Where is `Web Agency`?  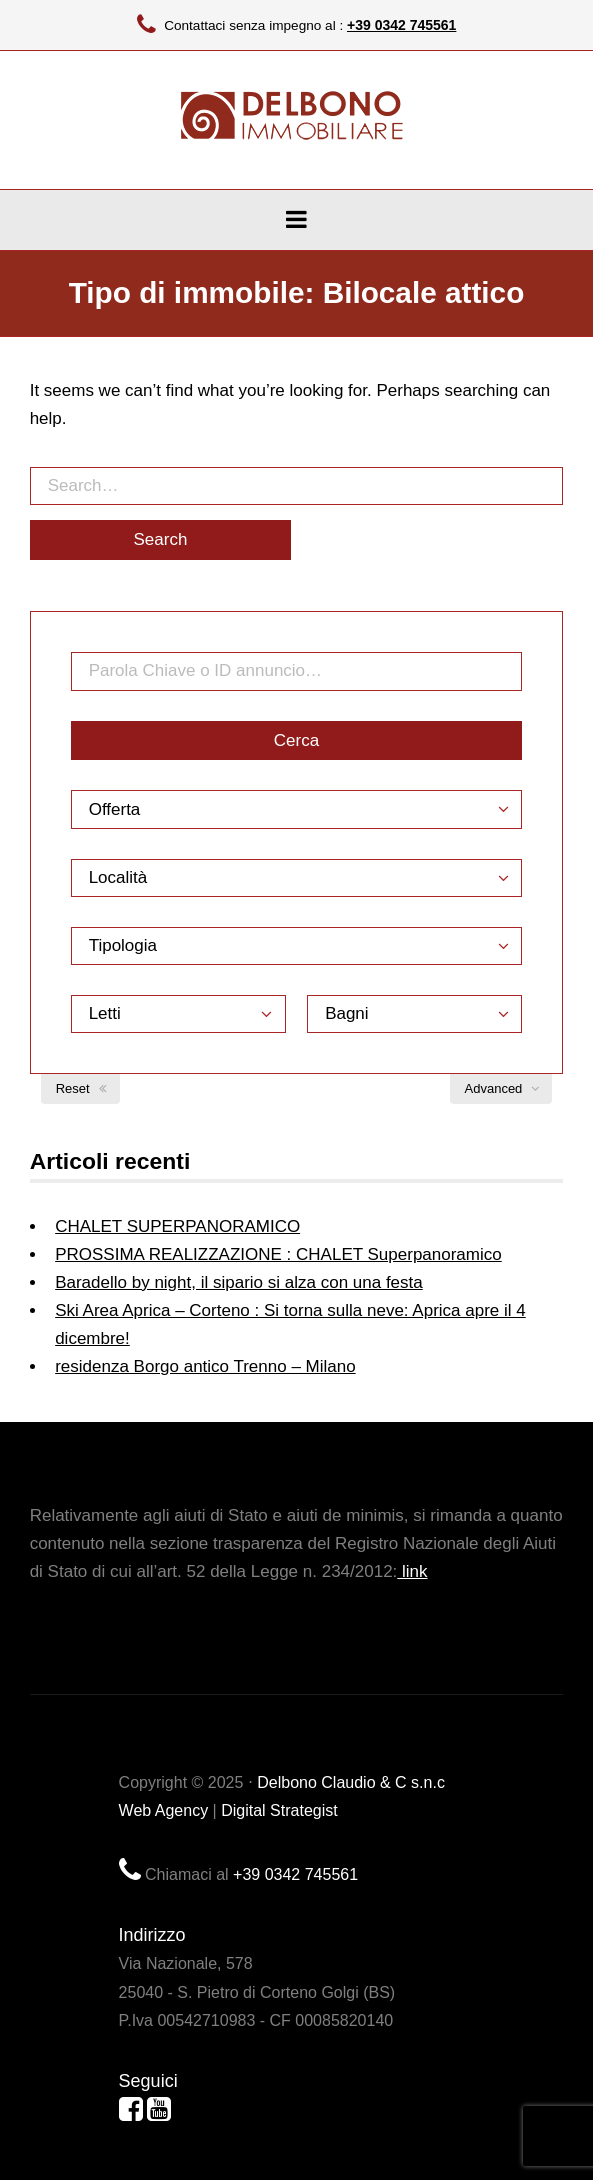
Web Agency is located at coordinates (164, 1810).